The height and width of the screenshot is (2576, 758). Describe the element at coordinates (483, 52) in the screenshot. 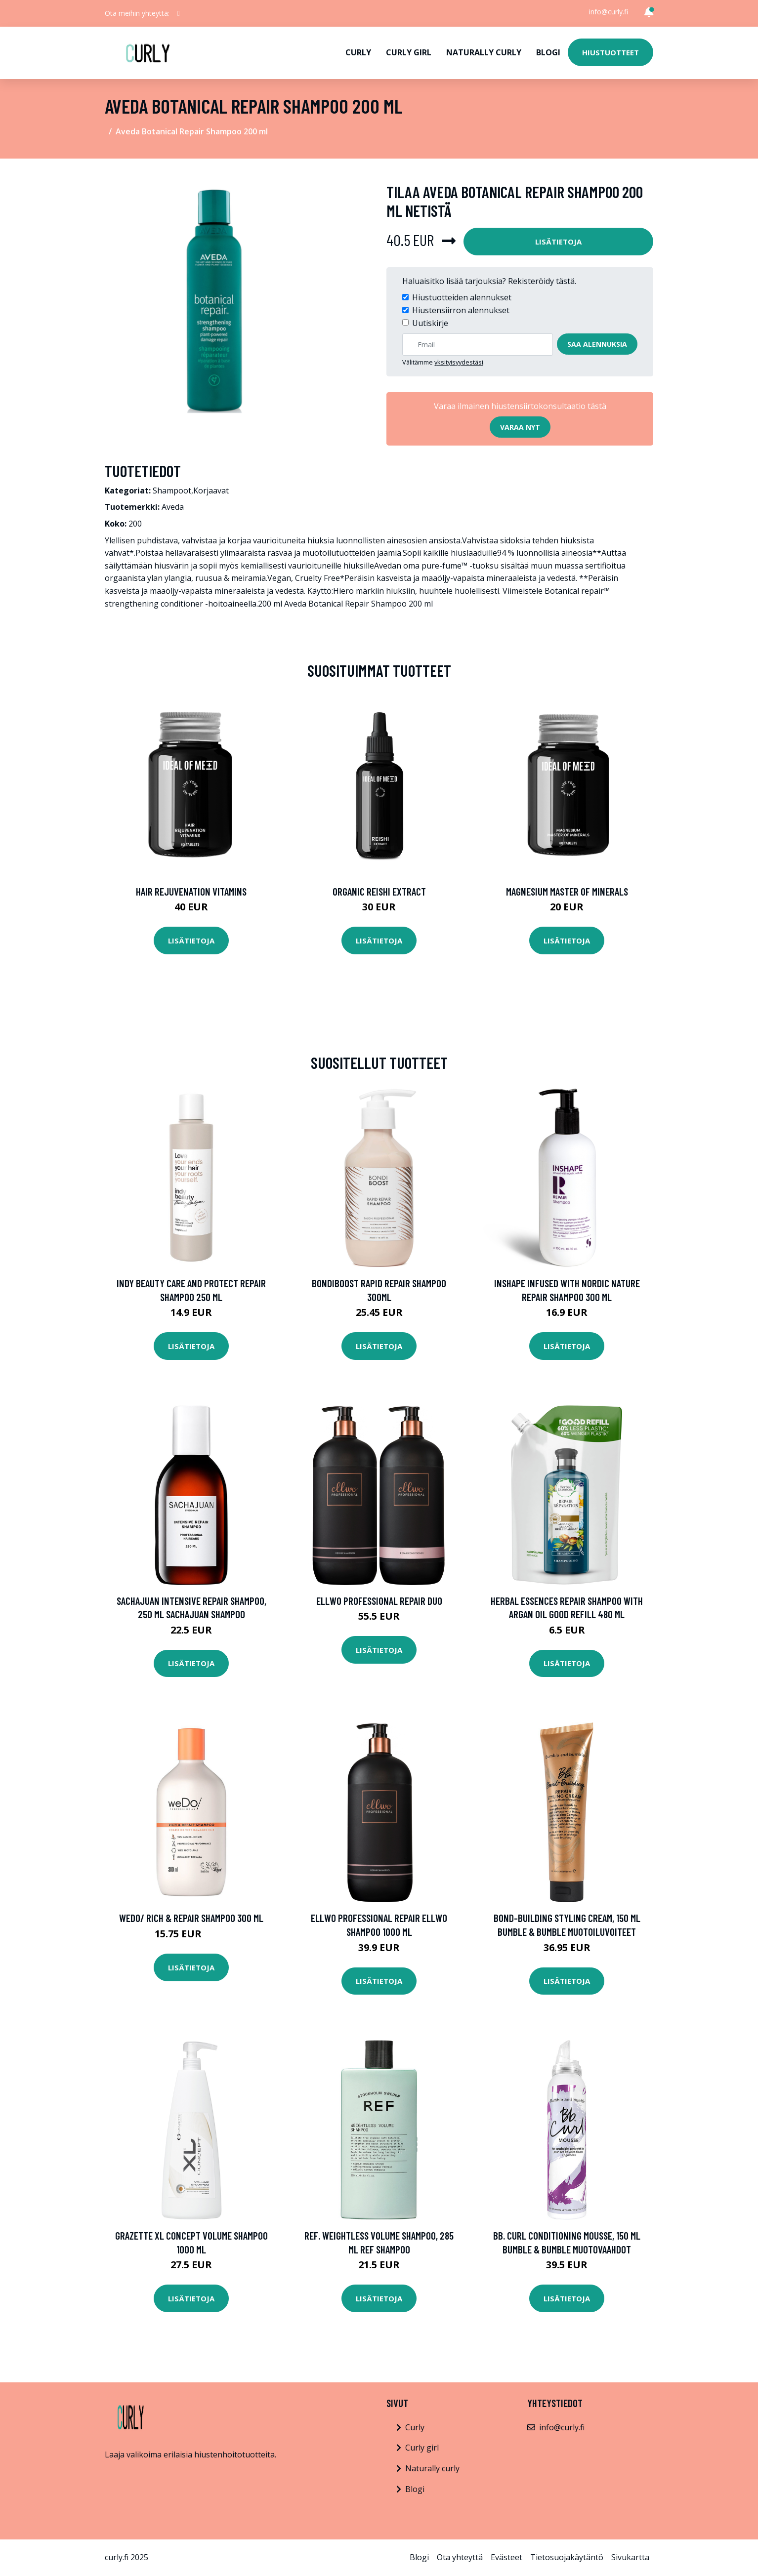

I see `Naturally curly` at that location.